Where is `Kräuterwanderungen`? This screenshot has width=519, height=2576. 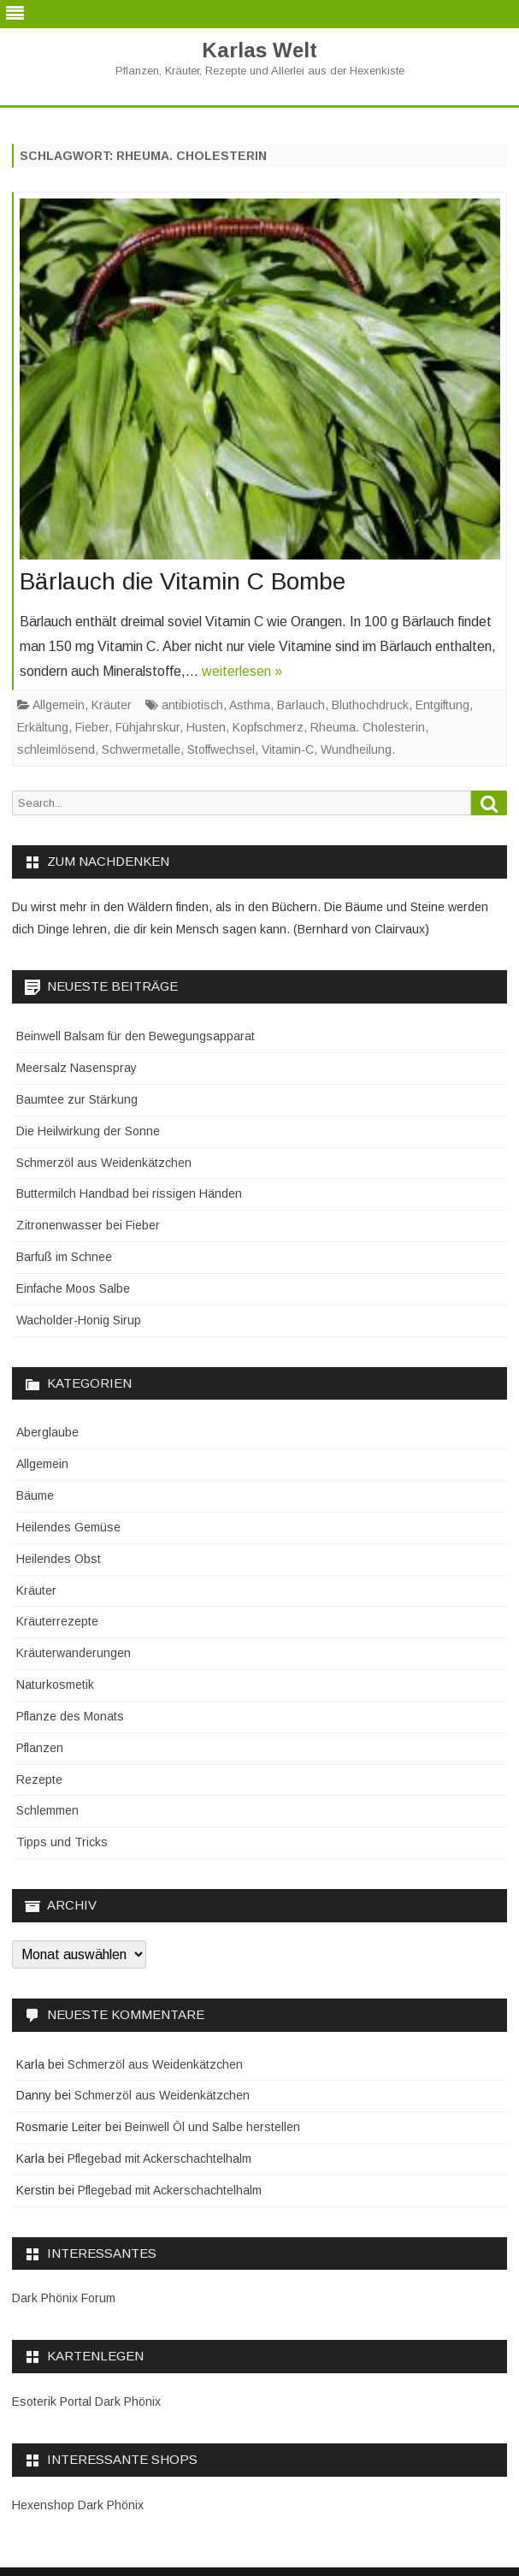
Kräuterwanderungen is located at coordinates (73, 1653).